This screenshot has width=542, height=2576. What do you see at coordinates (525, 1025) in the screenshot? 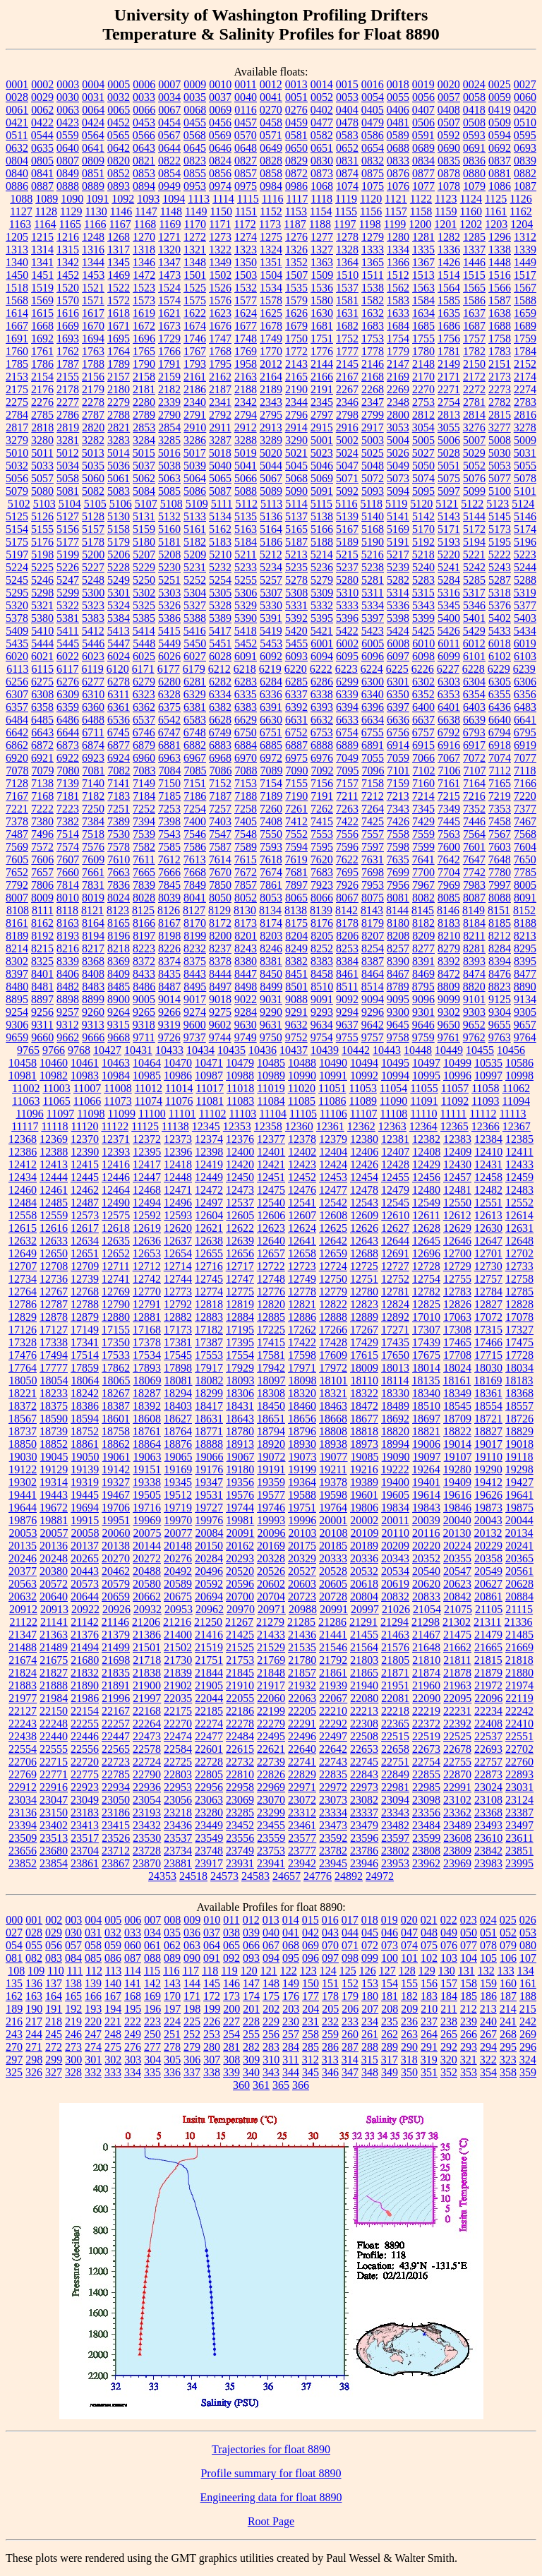
I see `9657` at bounding box center [525, 1025].